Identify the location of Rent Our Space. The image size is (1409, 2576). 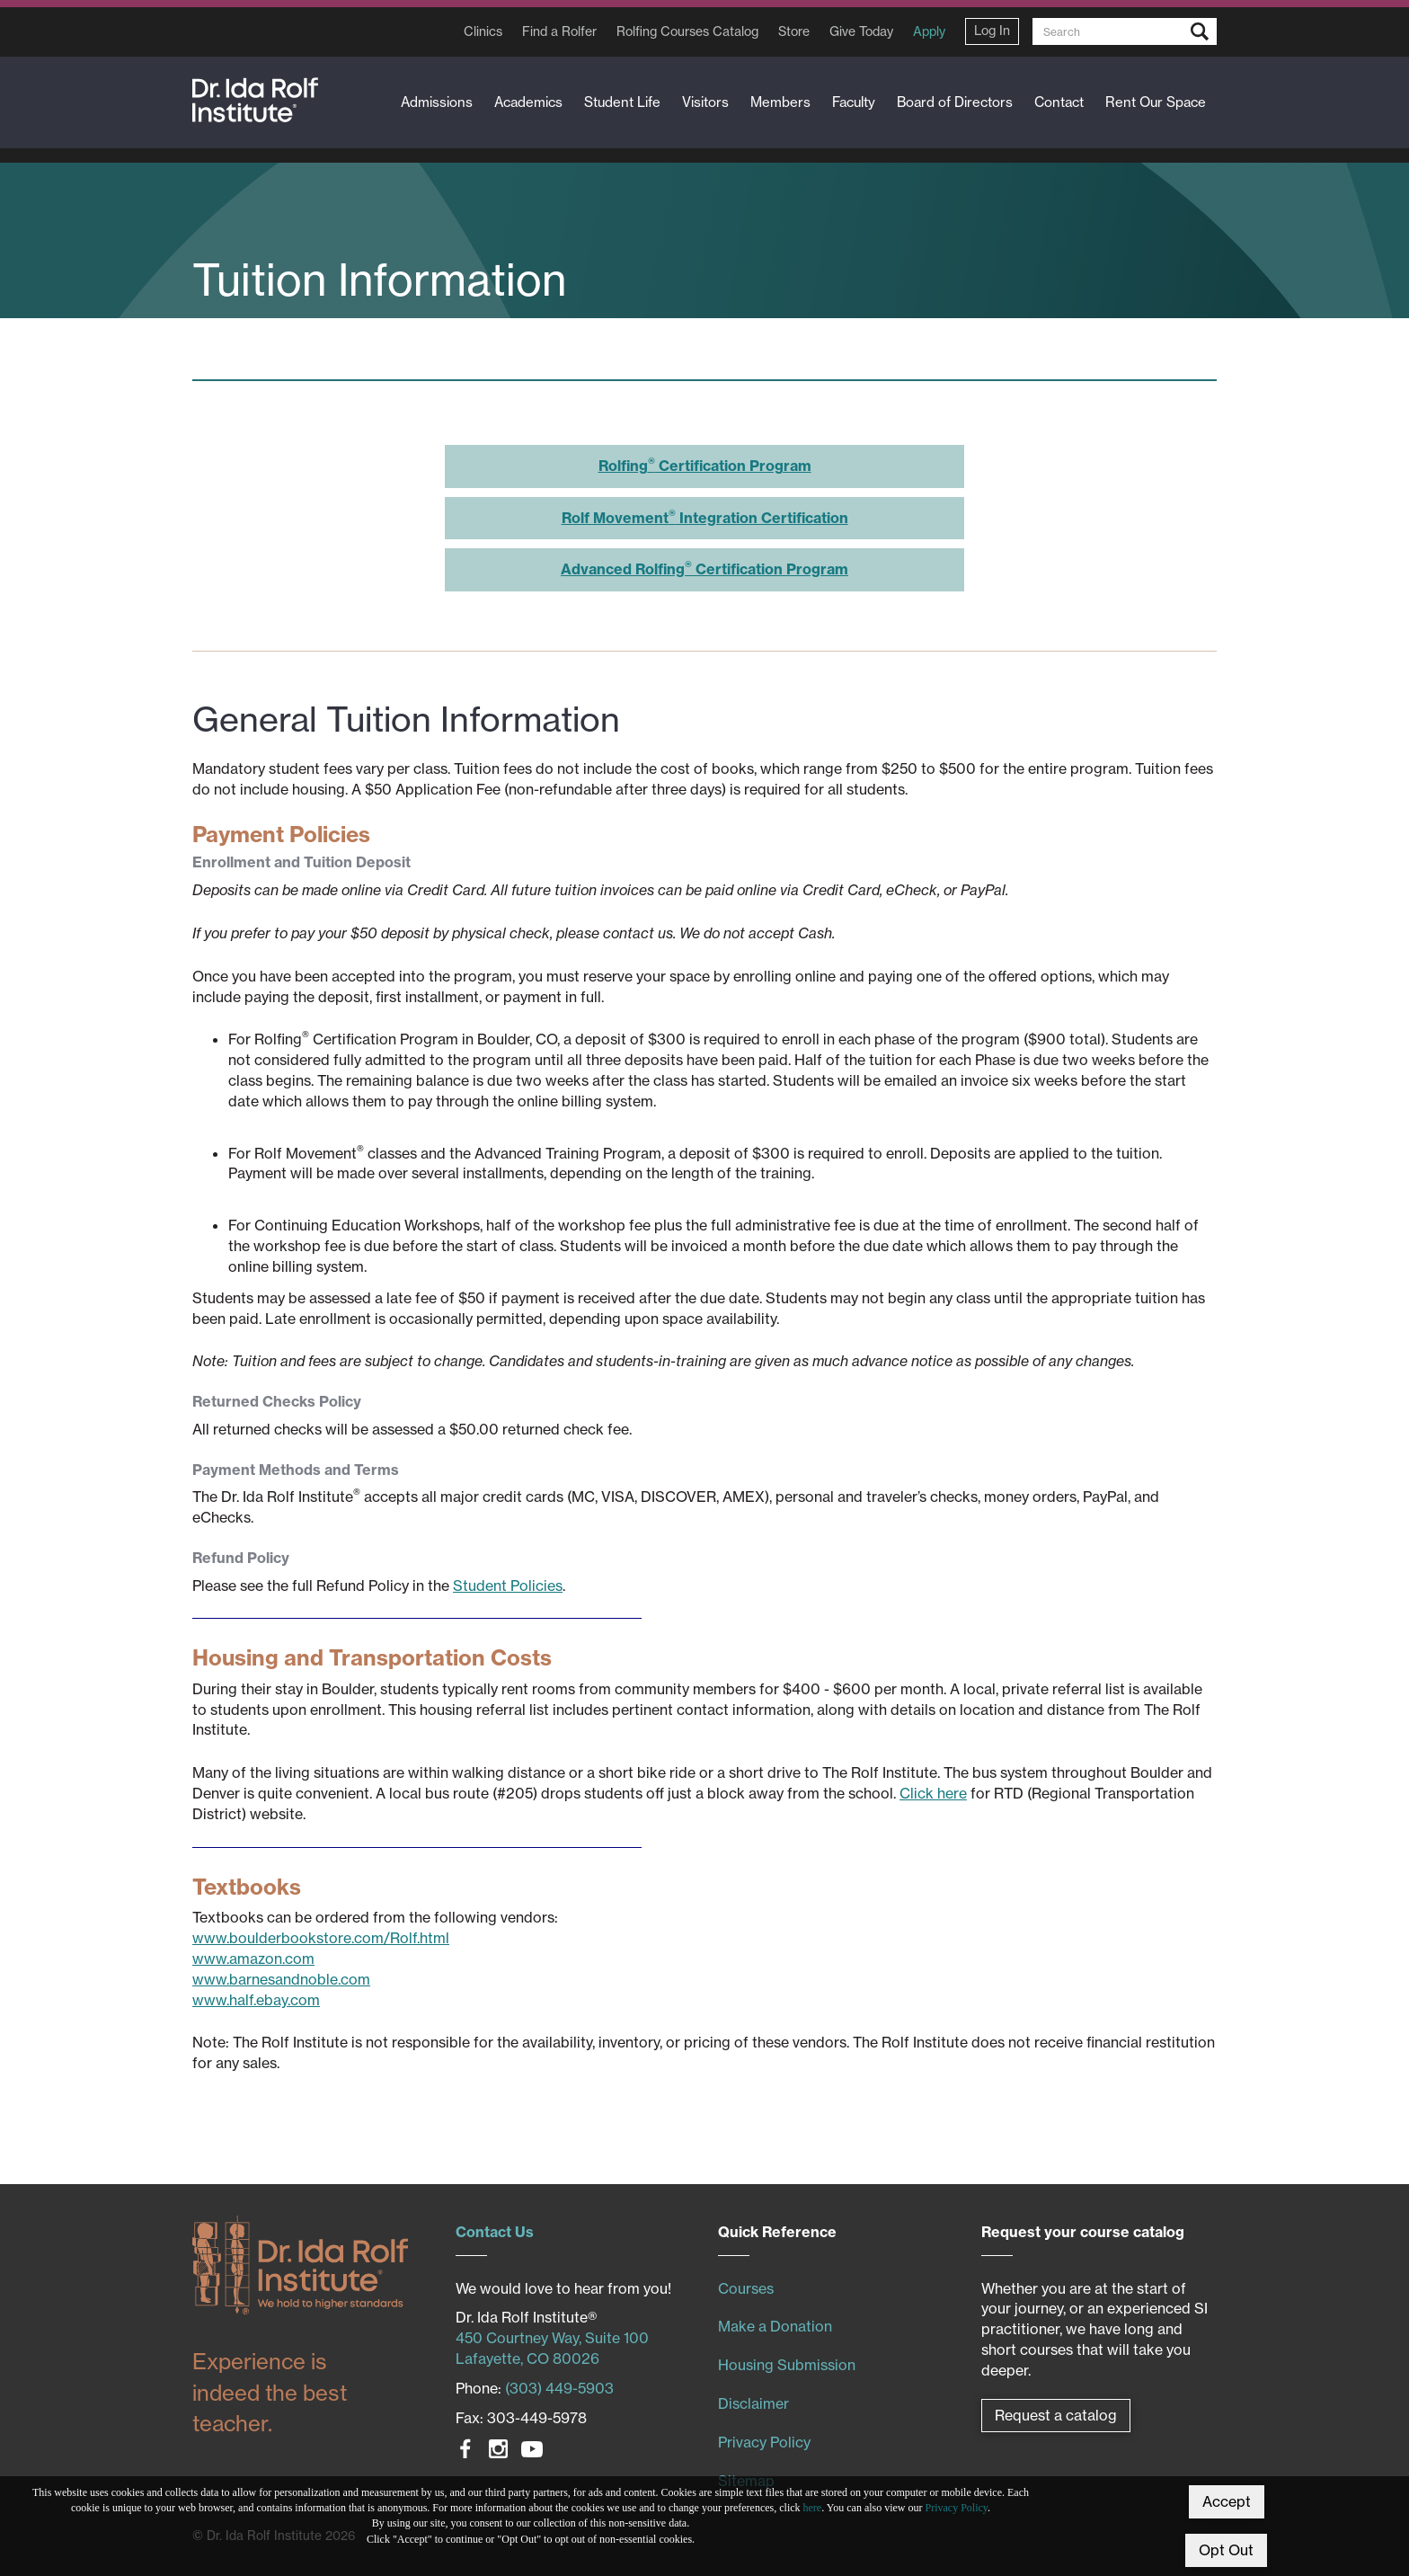
(1155, 102).